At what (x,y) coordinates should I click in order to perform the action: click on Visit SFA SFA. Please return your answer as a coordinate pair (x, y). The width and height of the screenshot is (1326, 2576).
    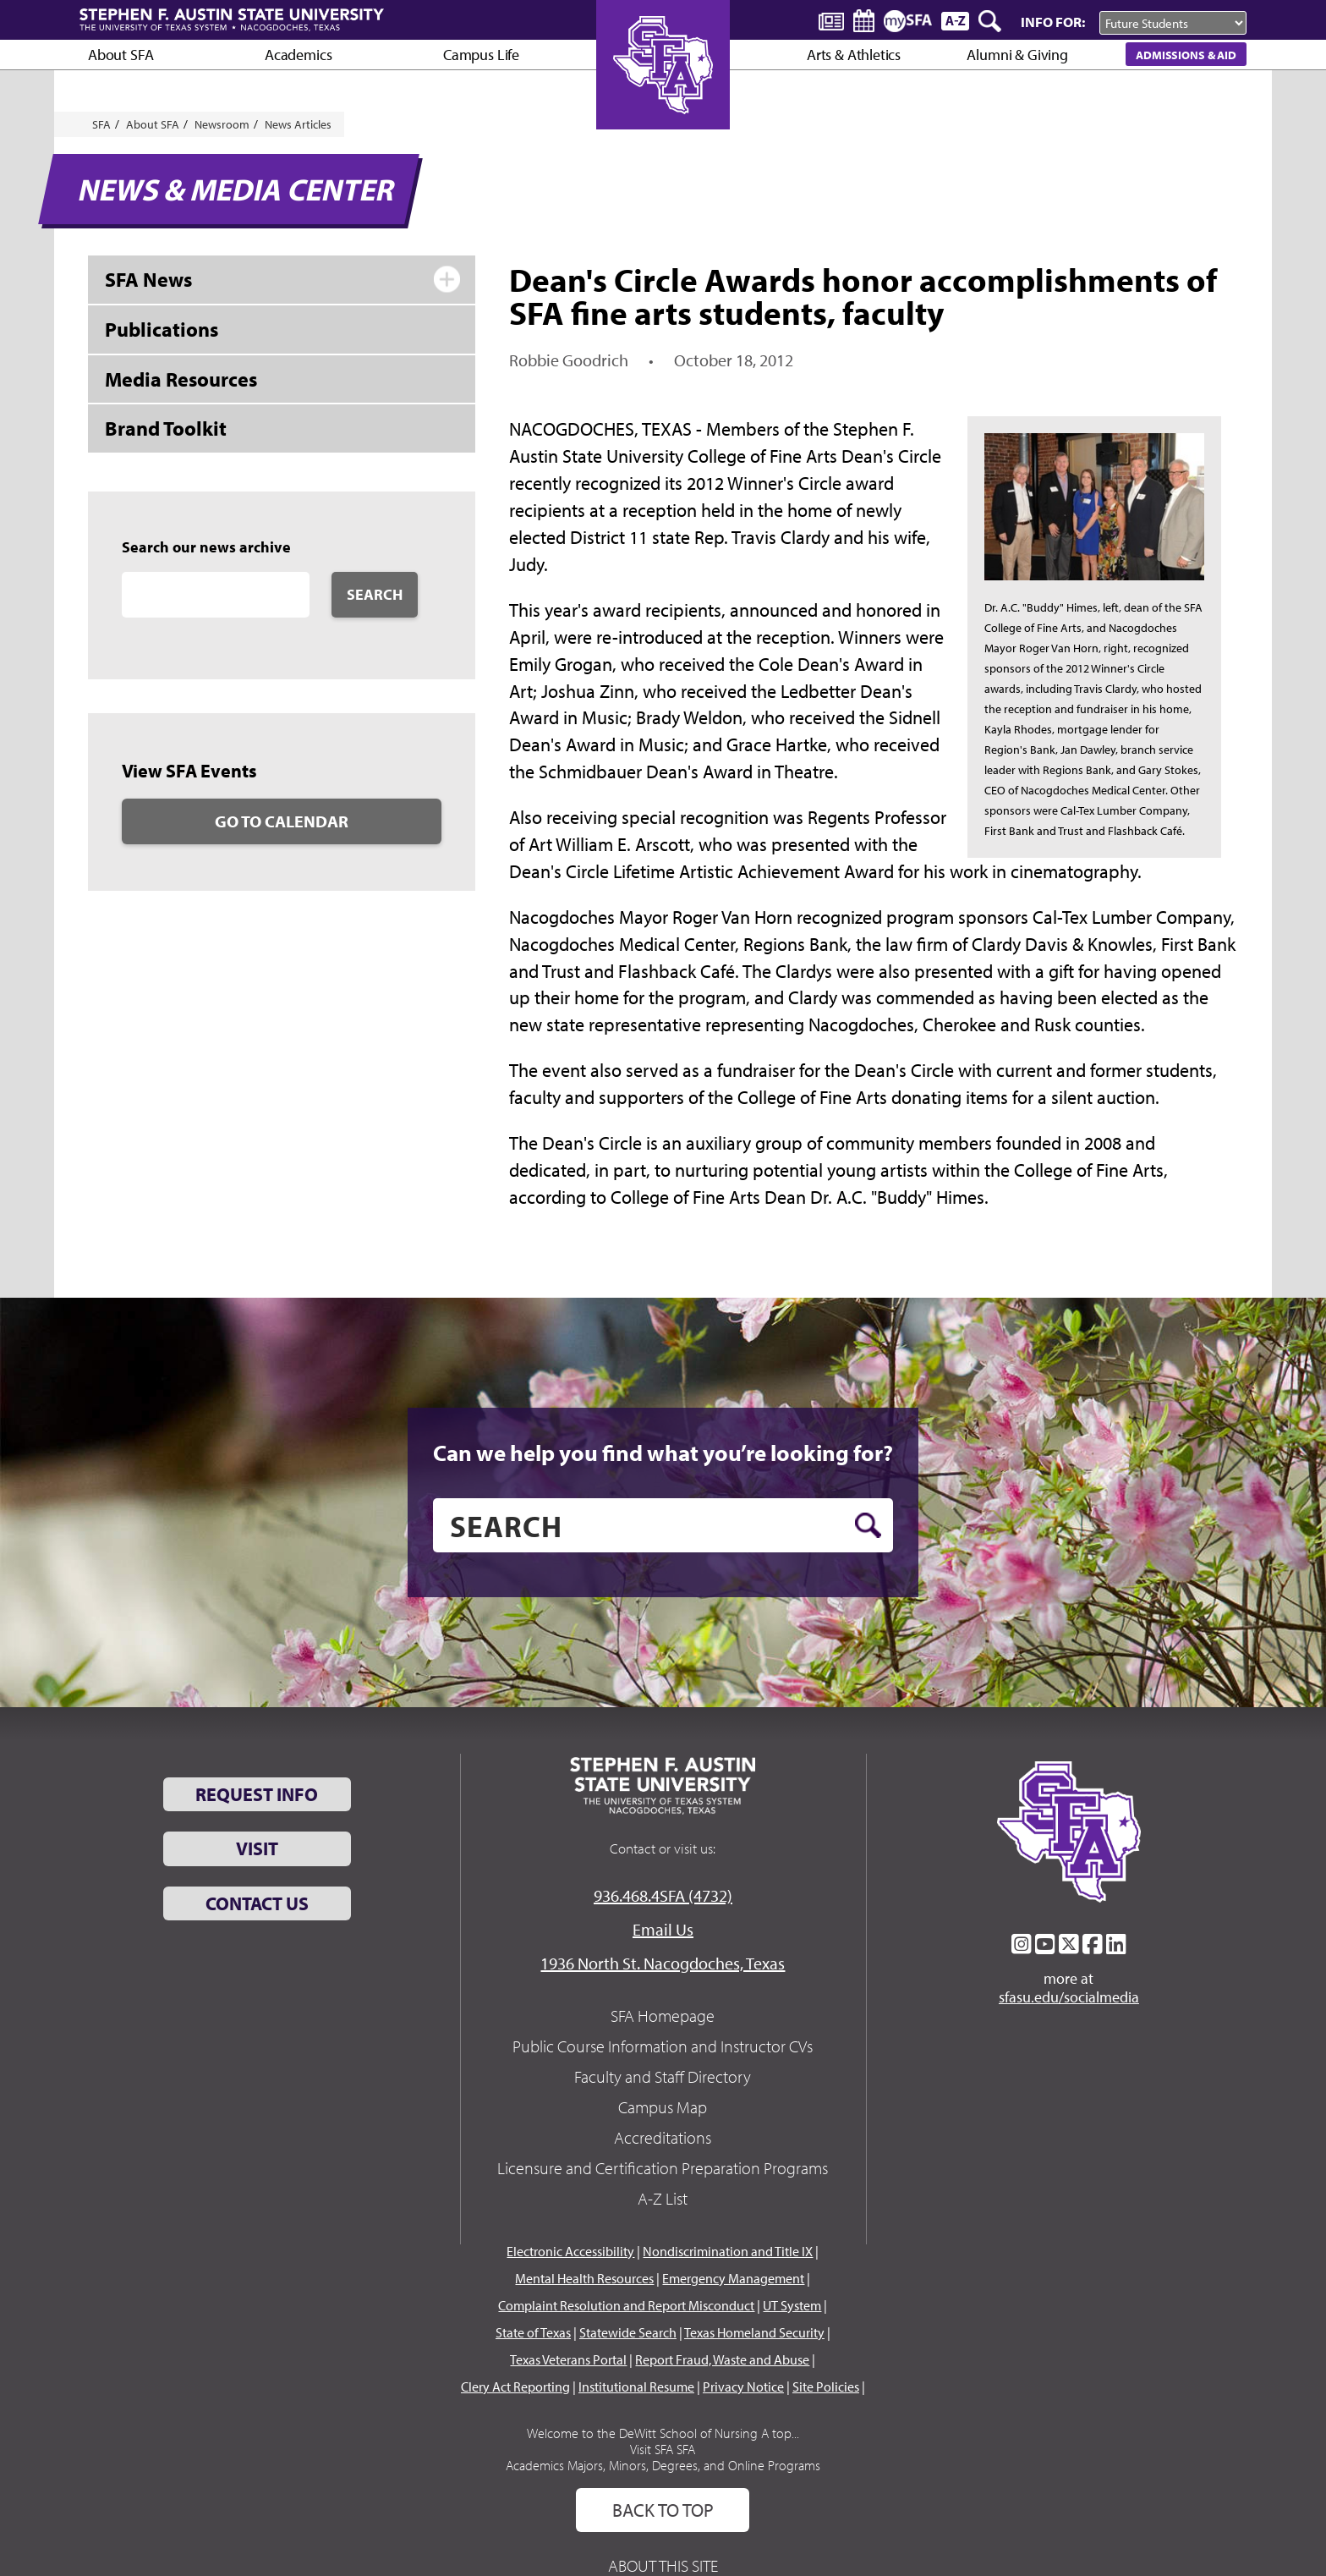
    Looking at the image, I should click on (662, 2449).